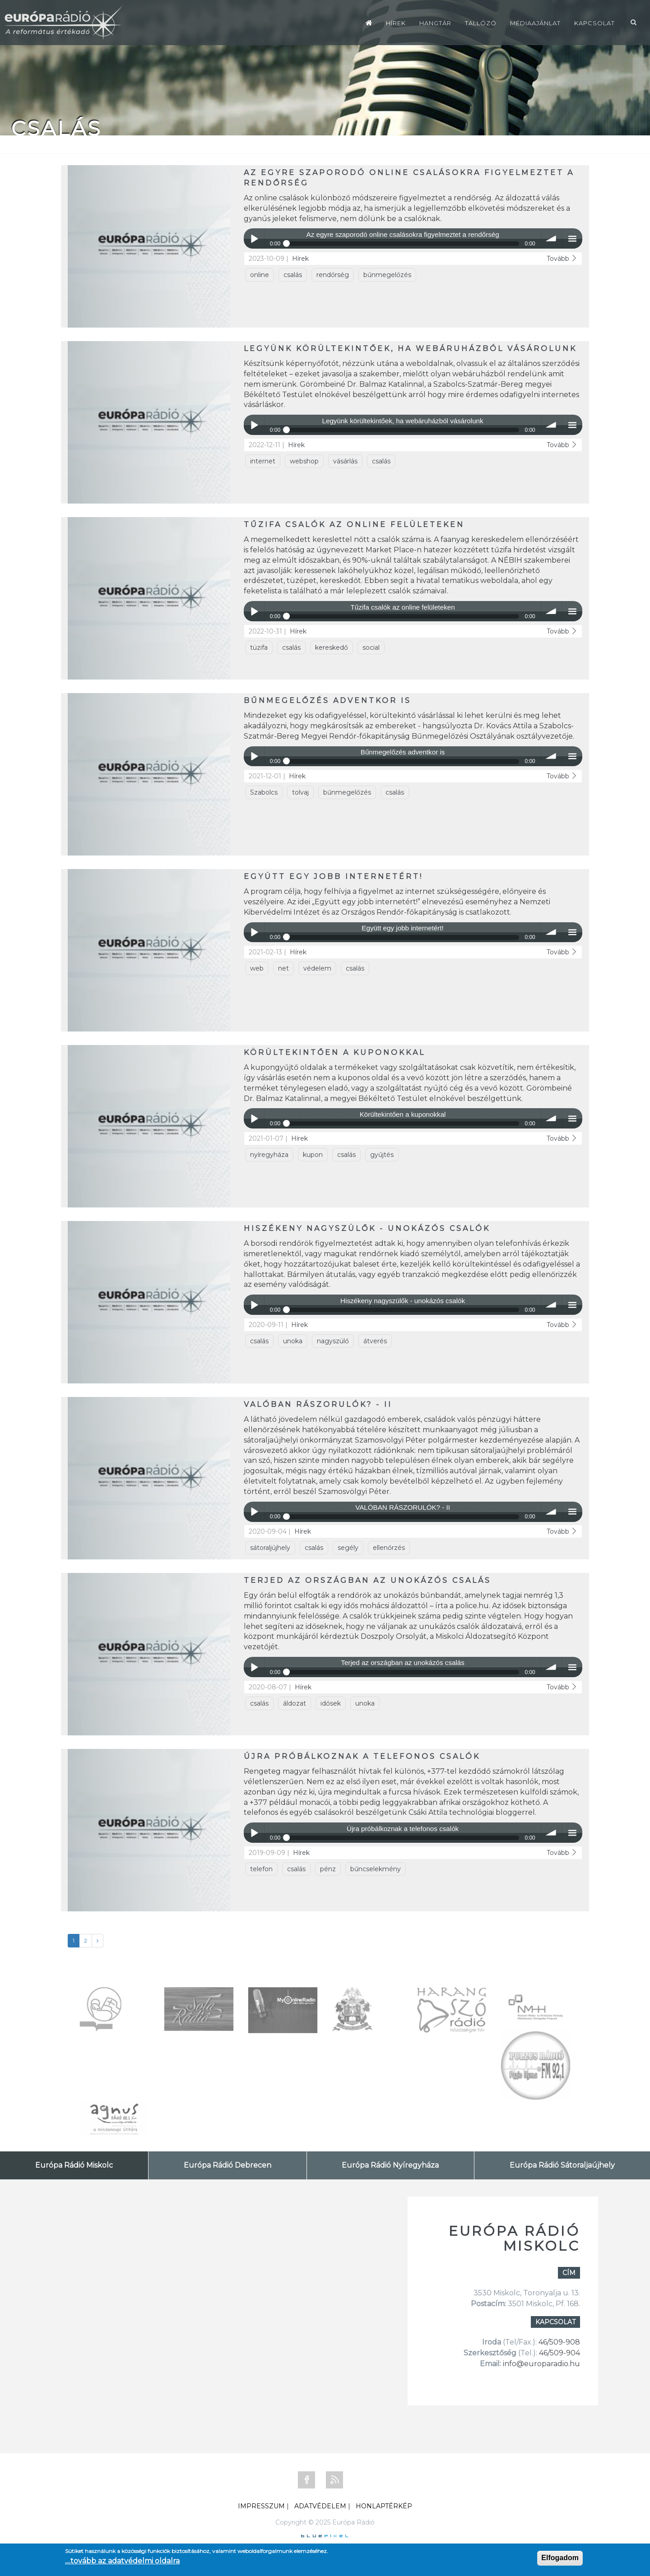 This screenshot has width=650, height=2576. Describe the element at coordinates (345, 461) in the screenshot. I see `vásárlás` at that location.